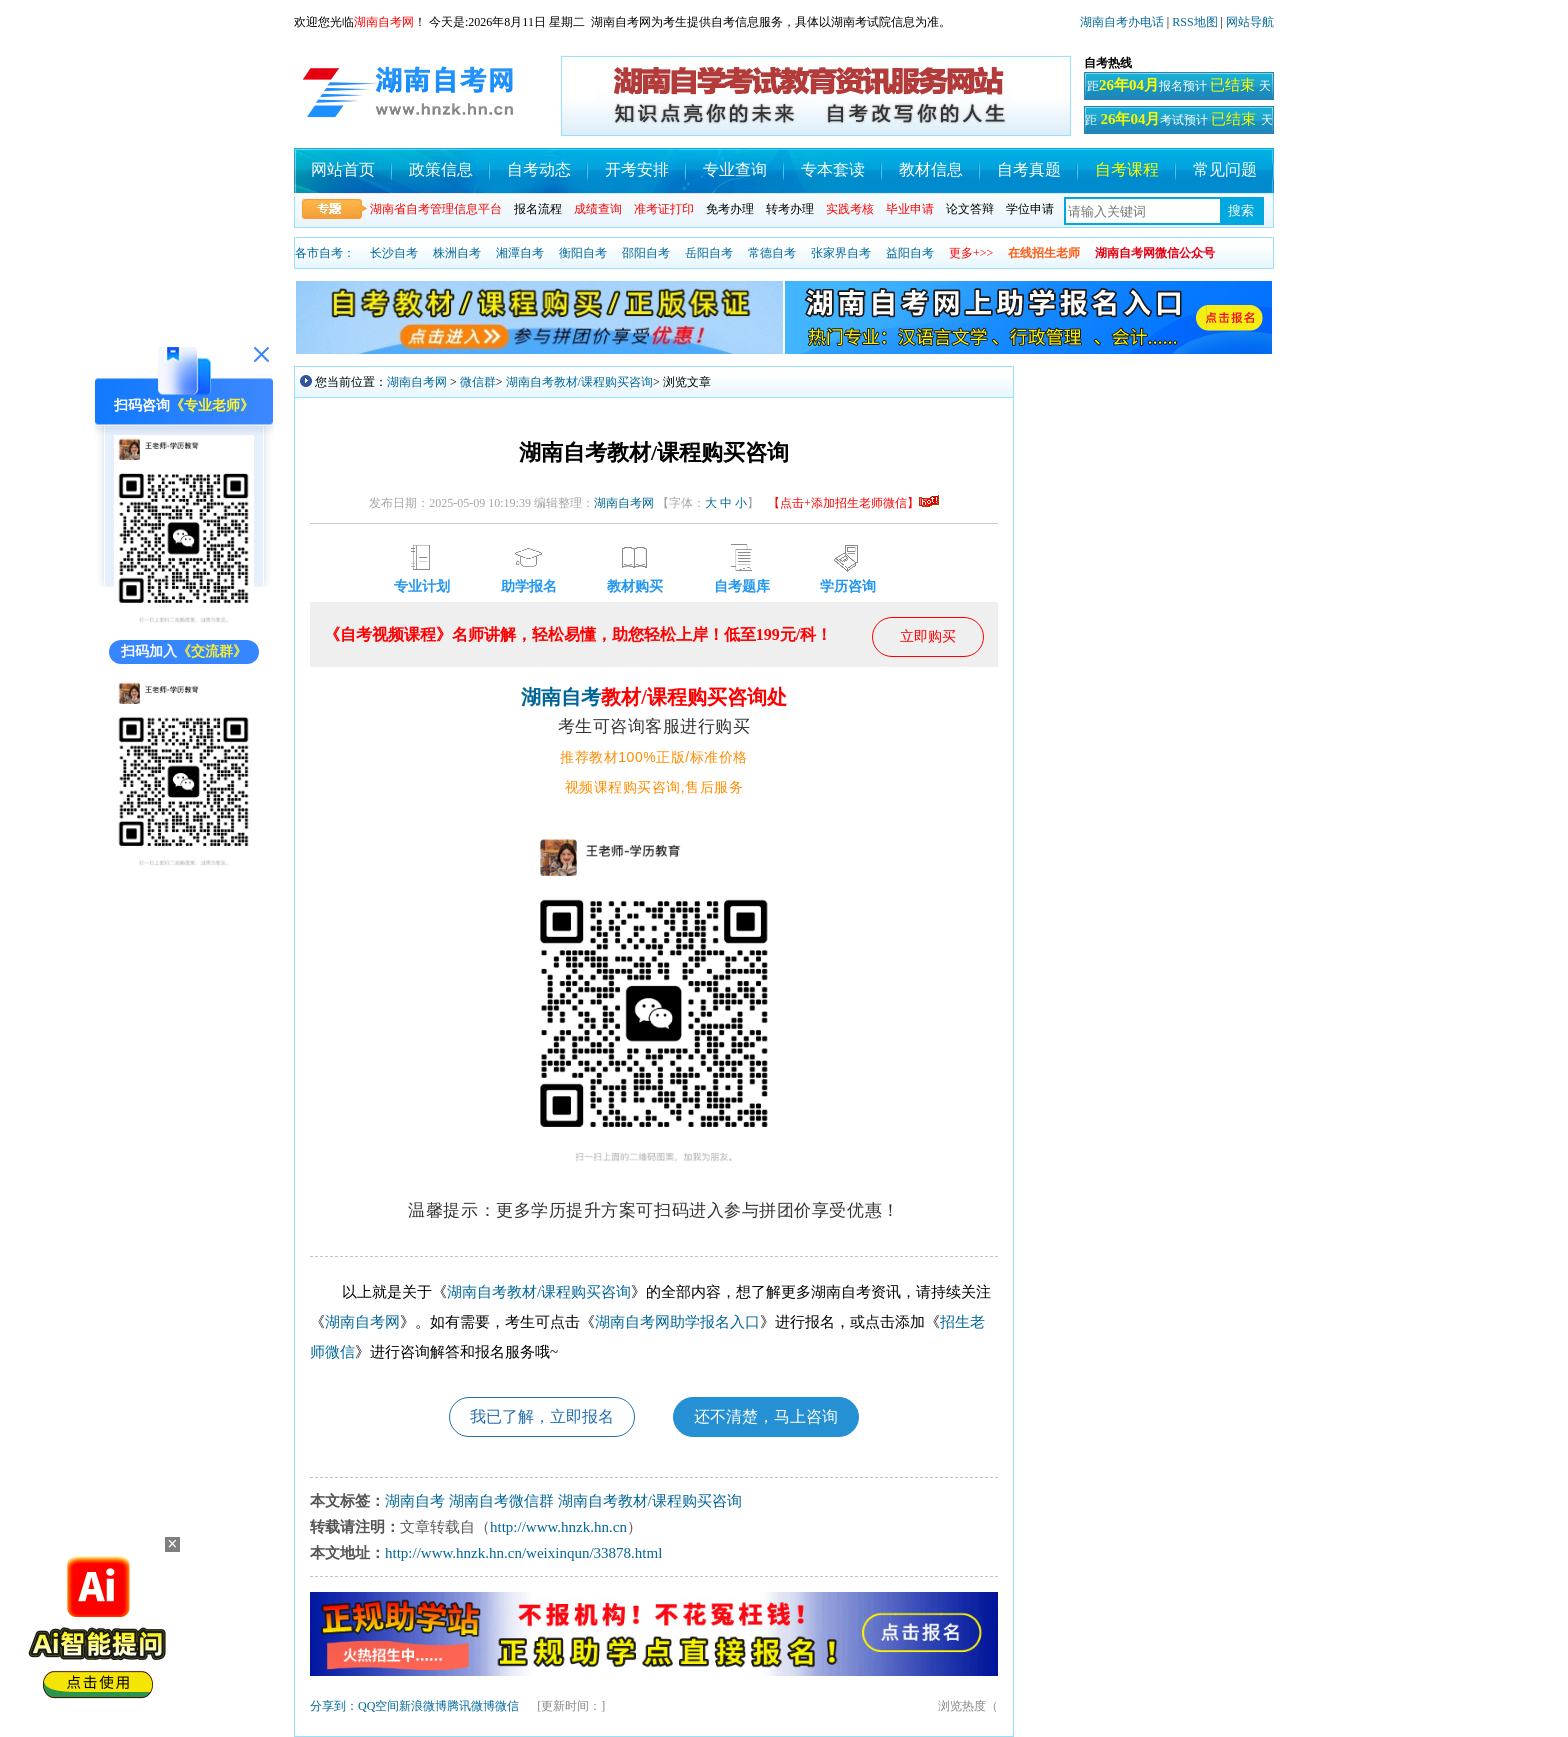 This screenshot has height=1737, width=1568. What do you see at coordinates (583, 253) in the screenshot?
I see `衡阳自考` at bounding box center [583, 253].